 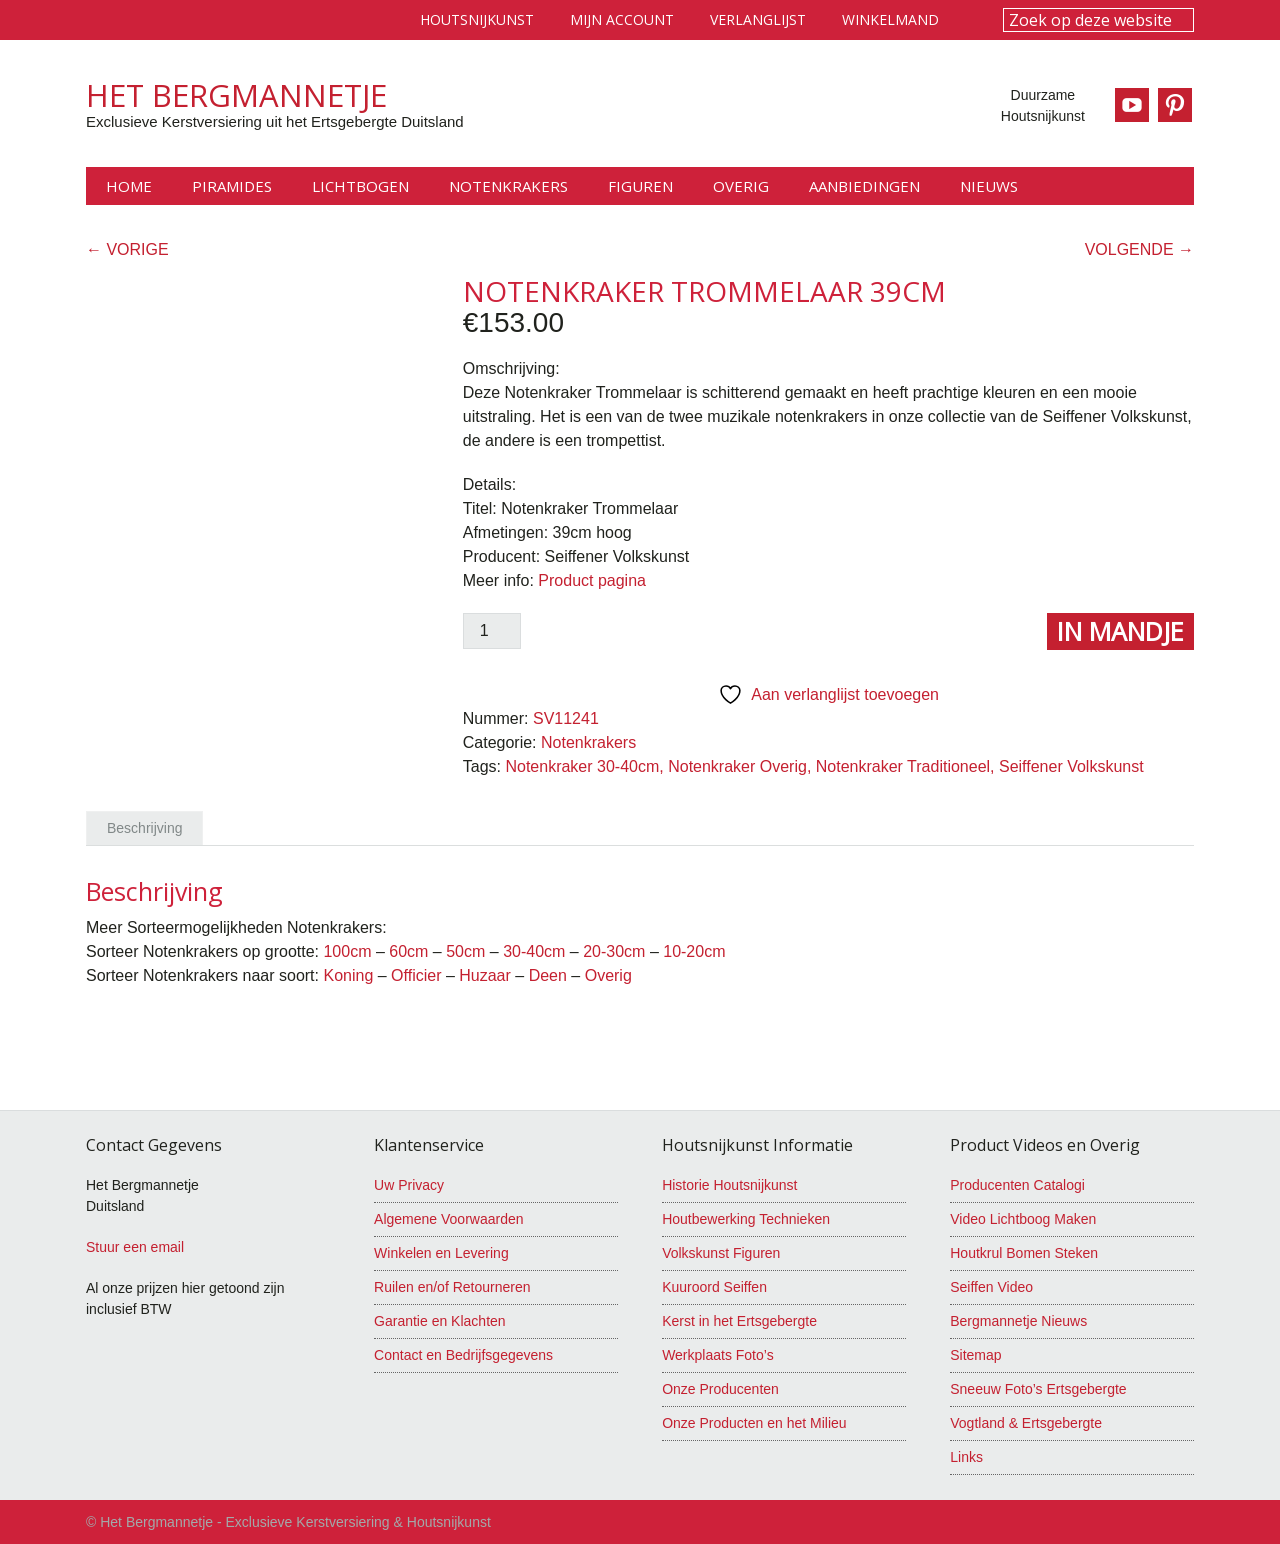 I want to click on Bergmannetje Nieuws, so click(x=1018, y=1321).